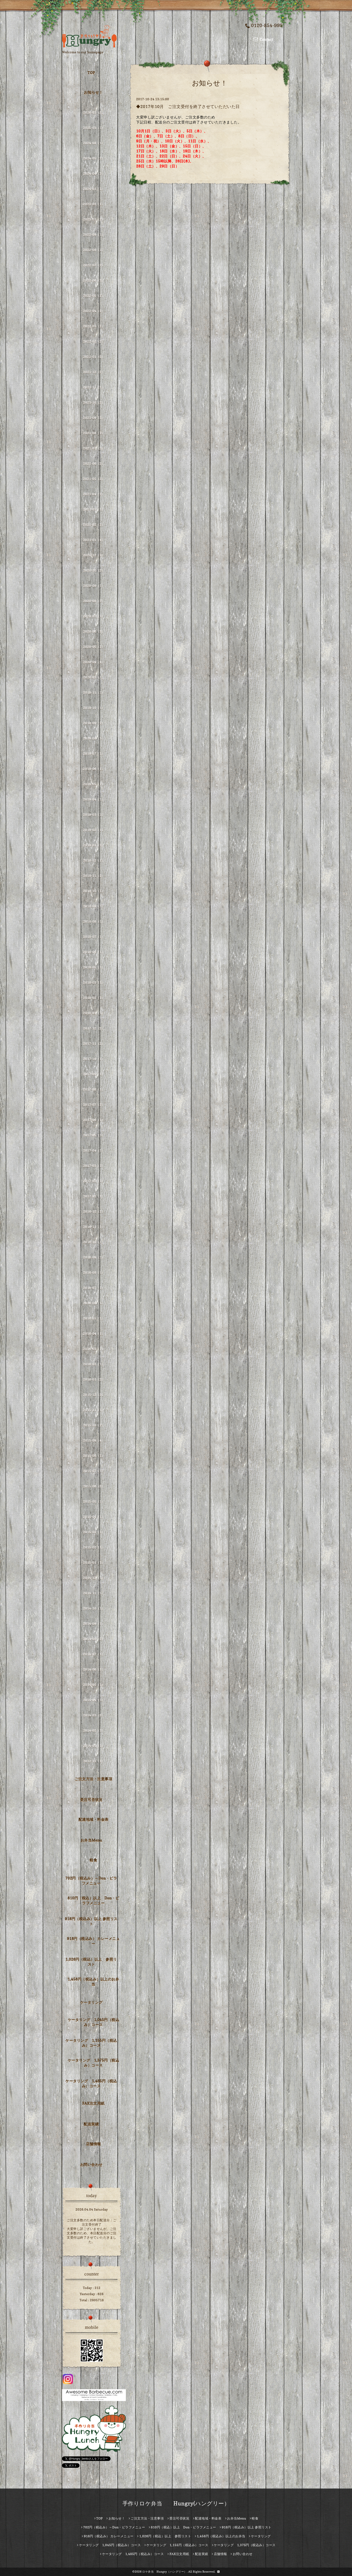 This screenshot has height=2576, width=352. Describe the element at coordinates (94, 219) in the screenshot. I see `2023-01（2）` at that location.